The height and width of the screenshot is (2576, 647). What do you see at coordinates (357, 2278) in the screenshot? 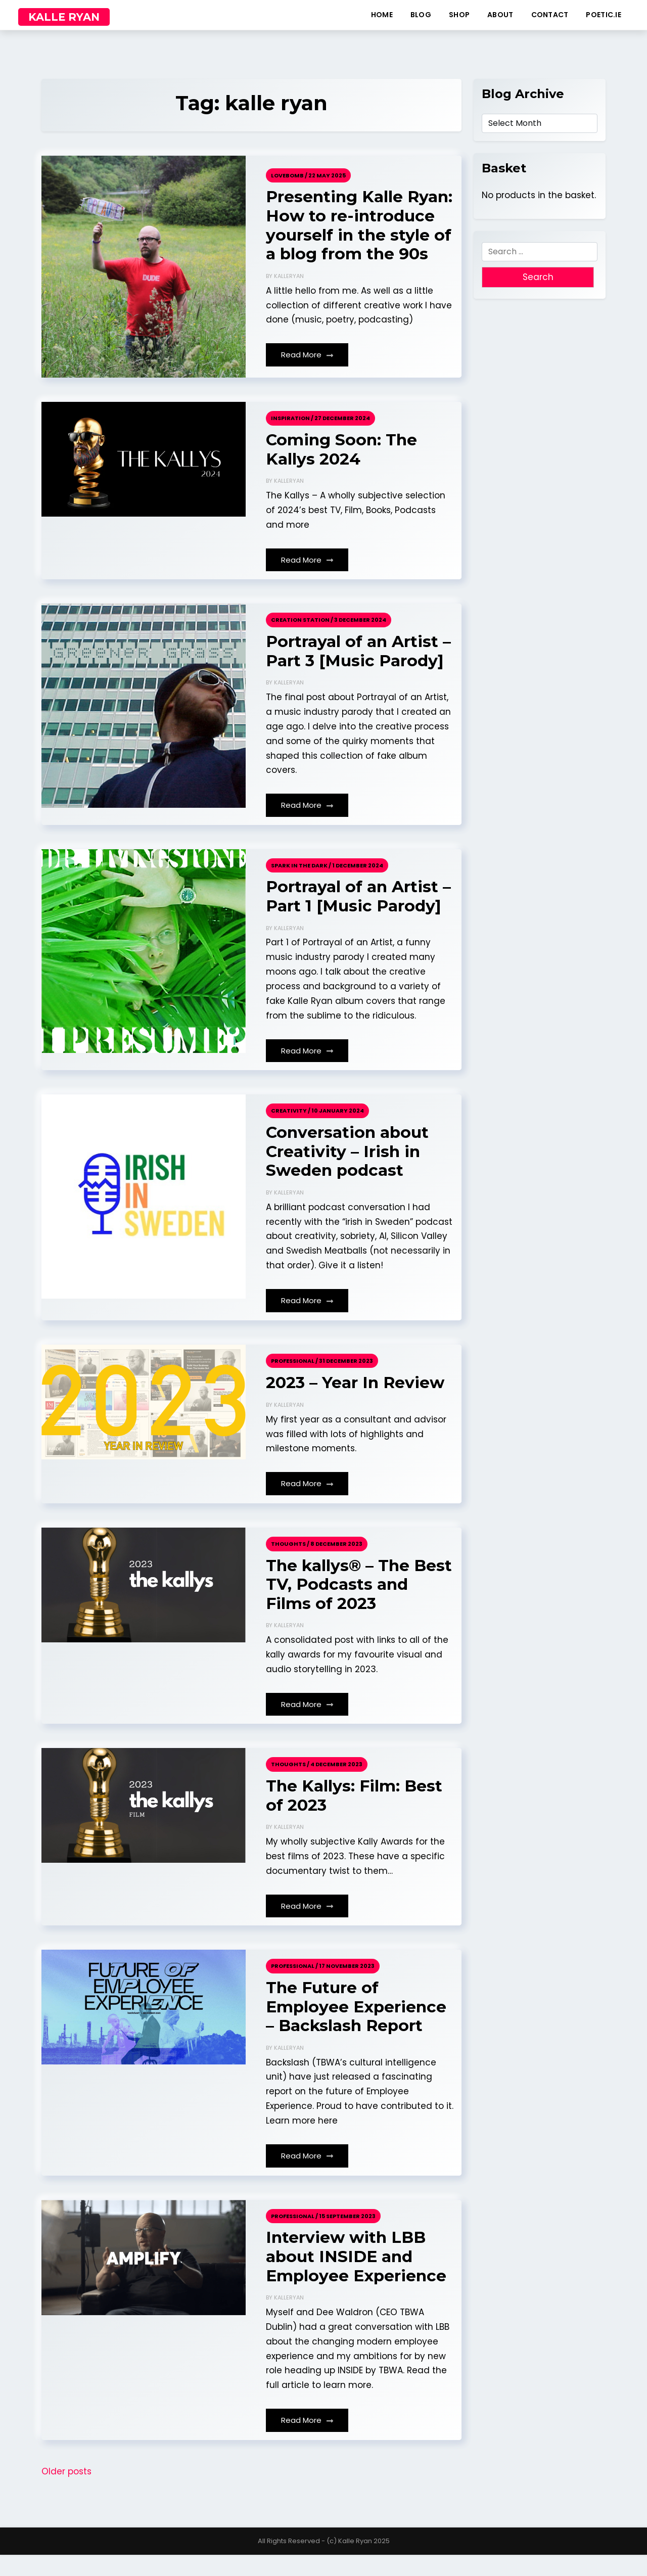
I see `Interview with LBB about INSIDE and Employee Experience` at bounding box center [357, 2278].